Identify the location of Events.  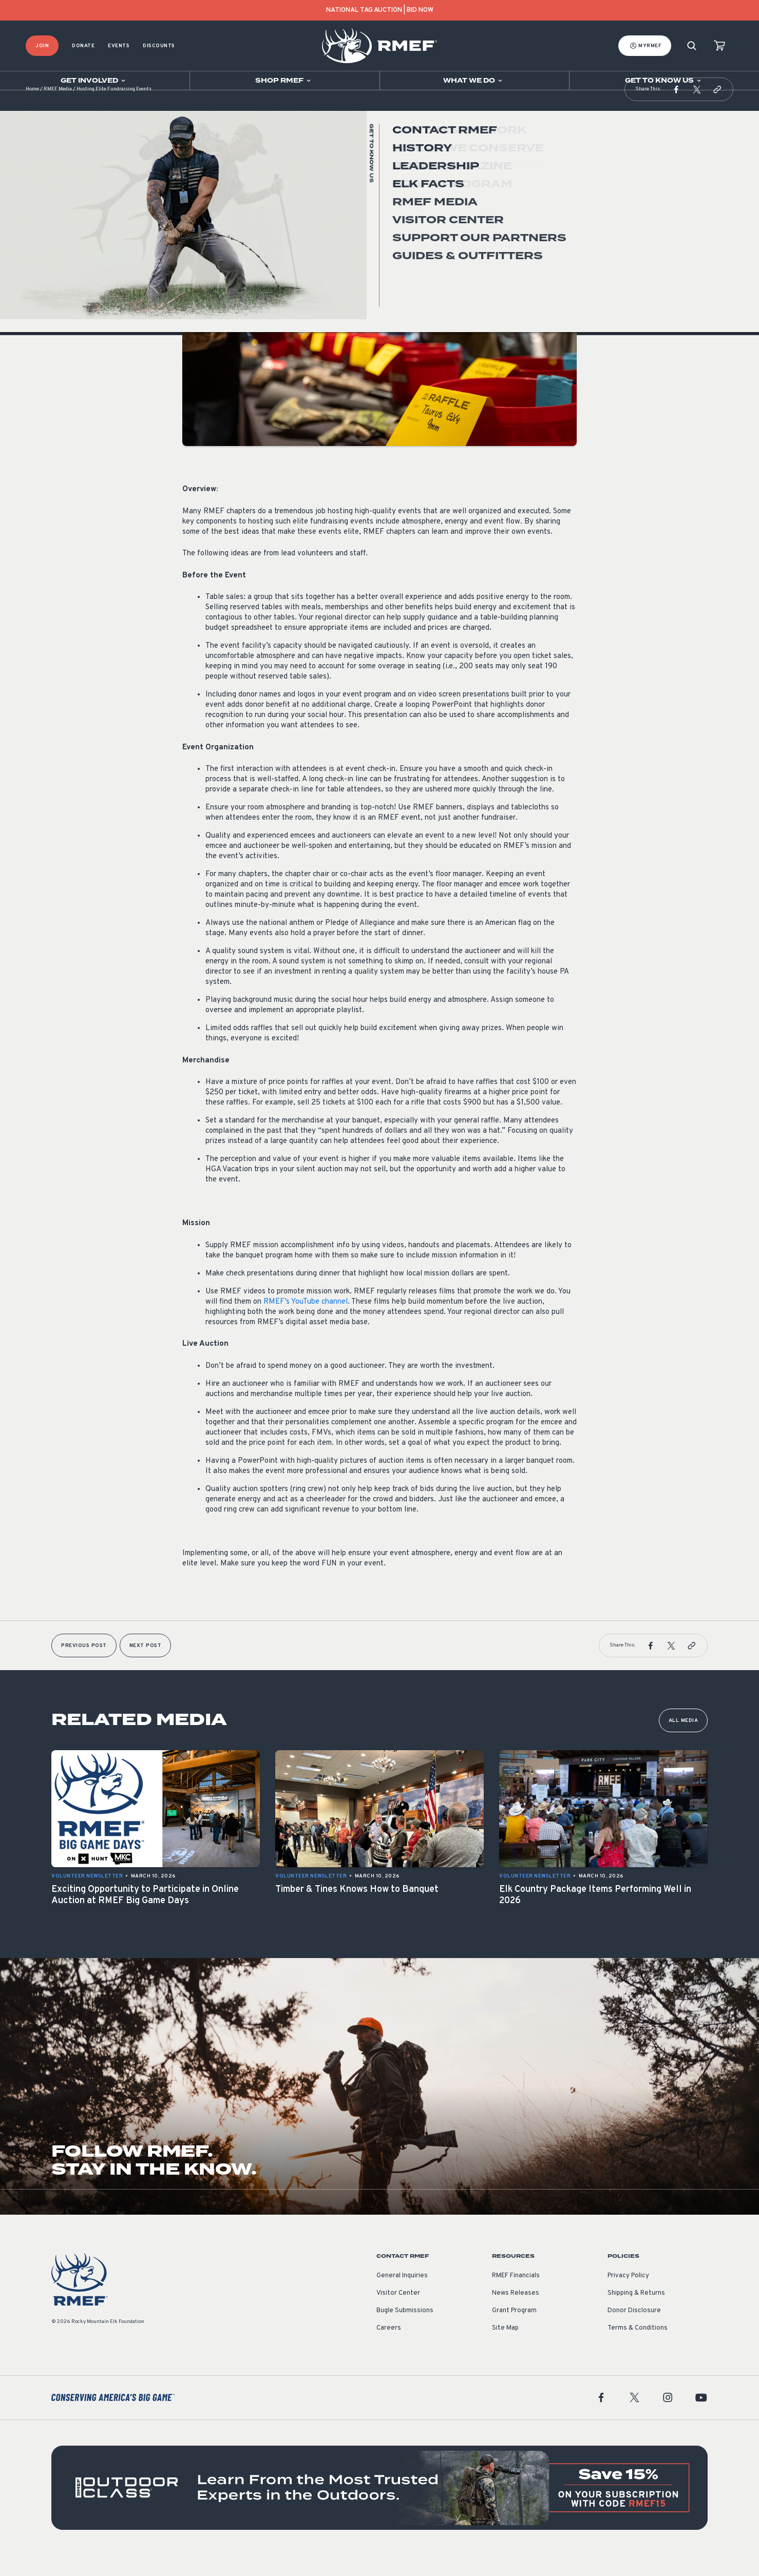
(118, 46).